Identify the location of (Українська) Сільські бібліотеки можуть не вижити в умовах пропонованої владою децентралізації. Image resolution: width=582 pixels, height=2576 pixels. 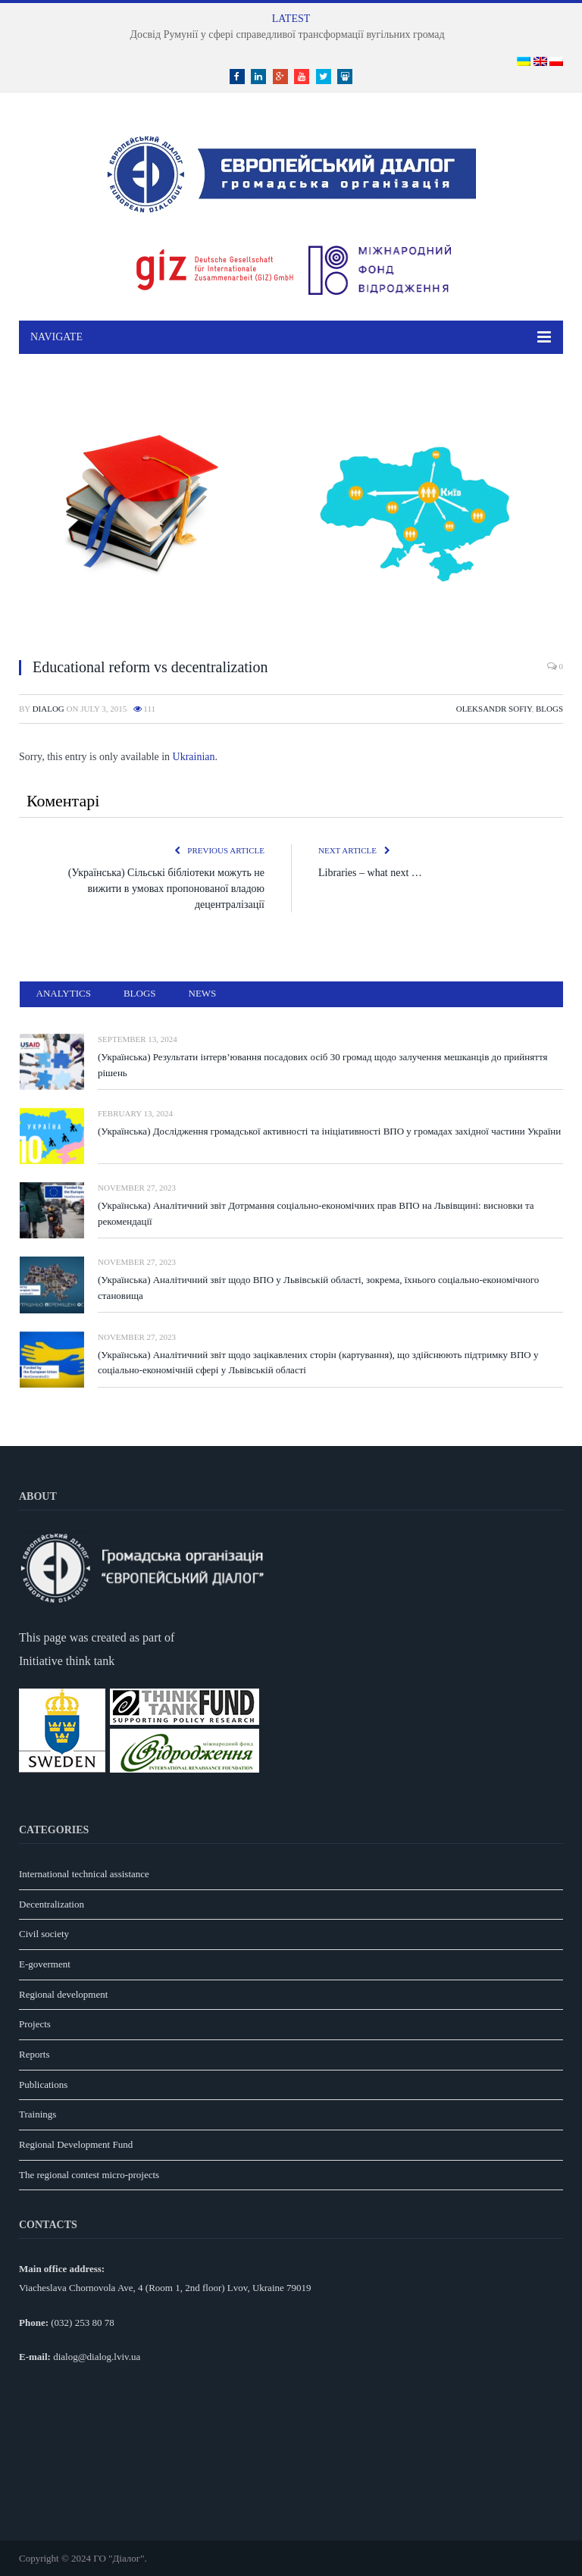
(166, 888).